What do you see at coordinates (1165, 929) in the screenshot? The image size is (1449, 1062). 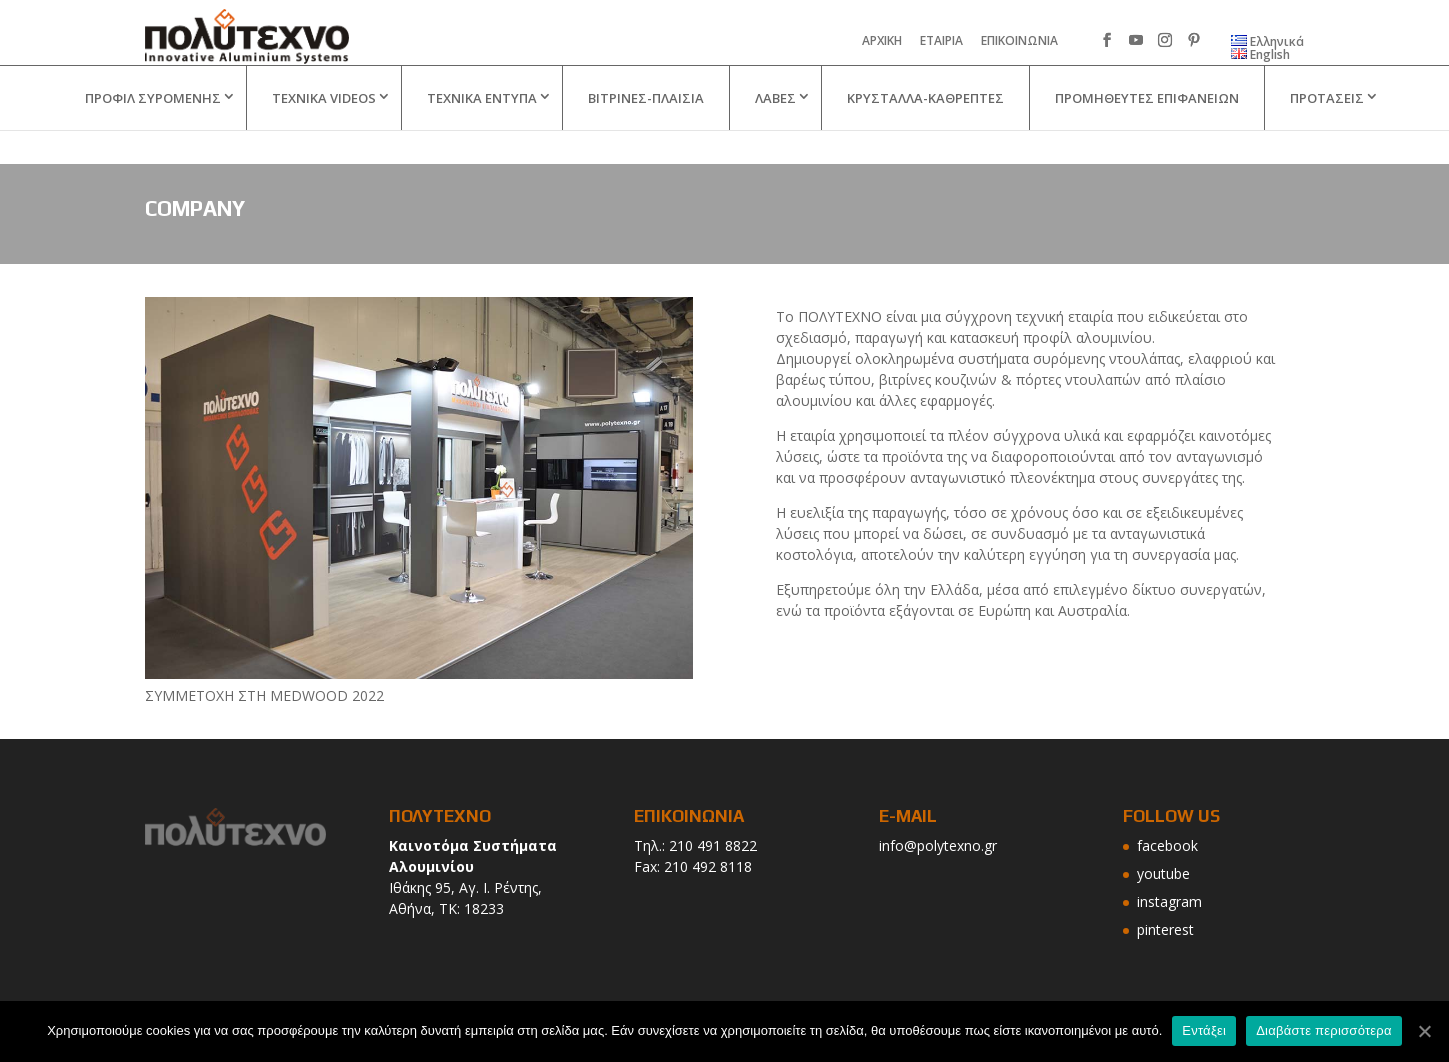 I see `pinterest` at bounding box center [1165, 929].